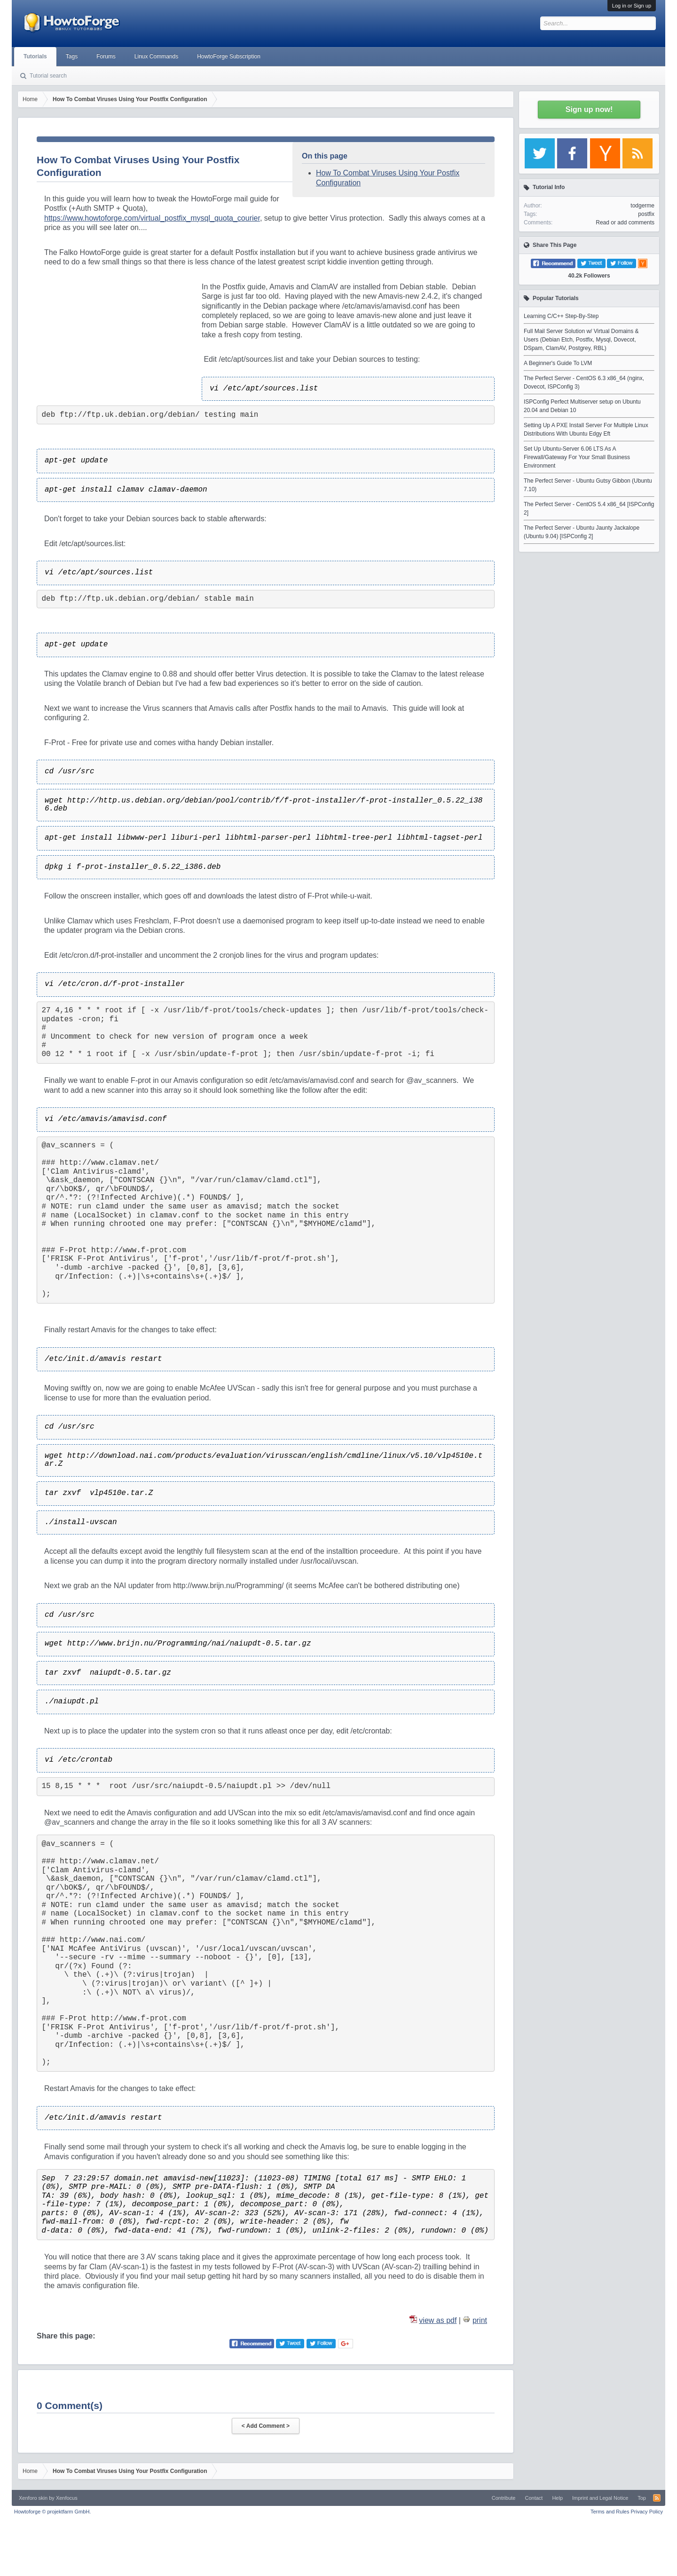 The image size is (677, 2576). What do you see at coordinates (558, 363) in the screenshot?
I see `A Beginner's Guide To LVM` at bounding box center [558, 363].